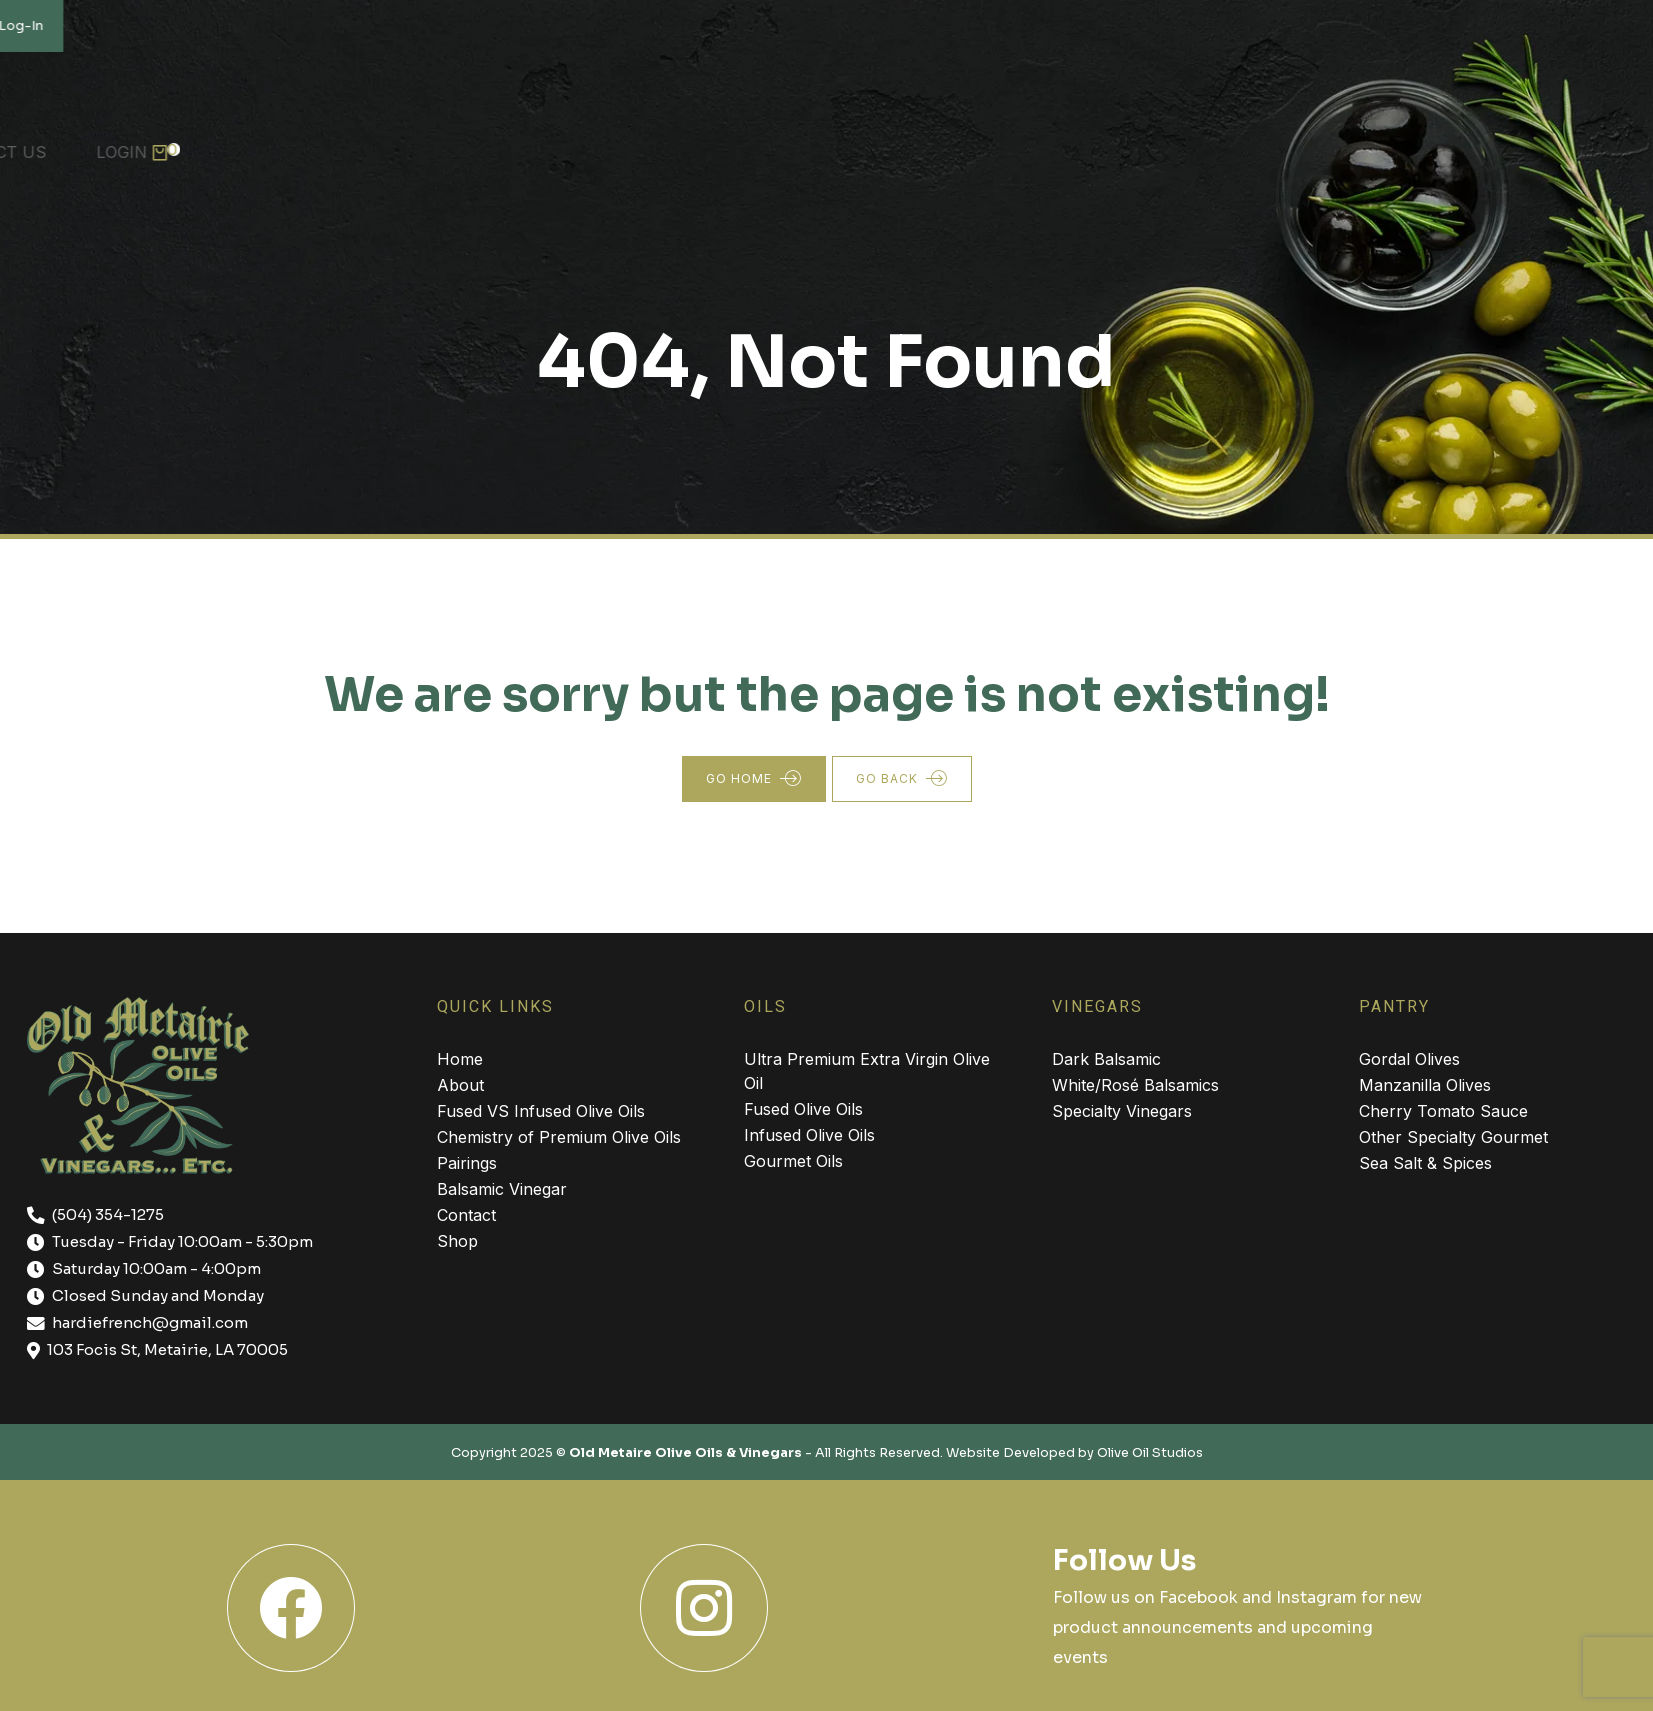  What do you see at coordinates (1135, 1085) in the screenshot?
I see `White/Rosé Balsamics` at bounding box center [1135, 1085].